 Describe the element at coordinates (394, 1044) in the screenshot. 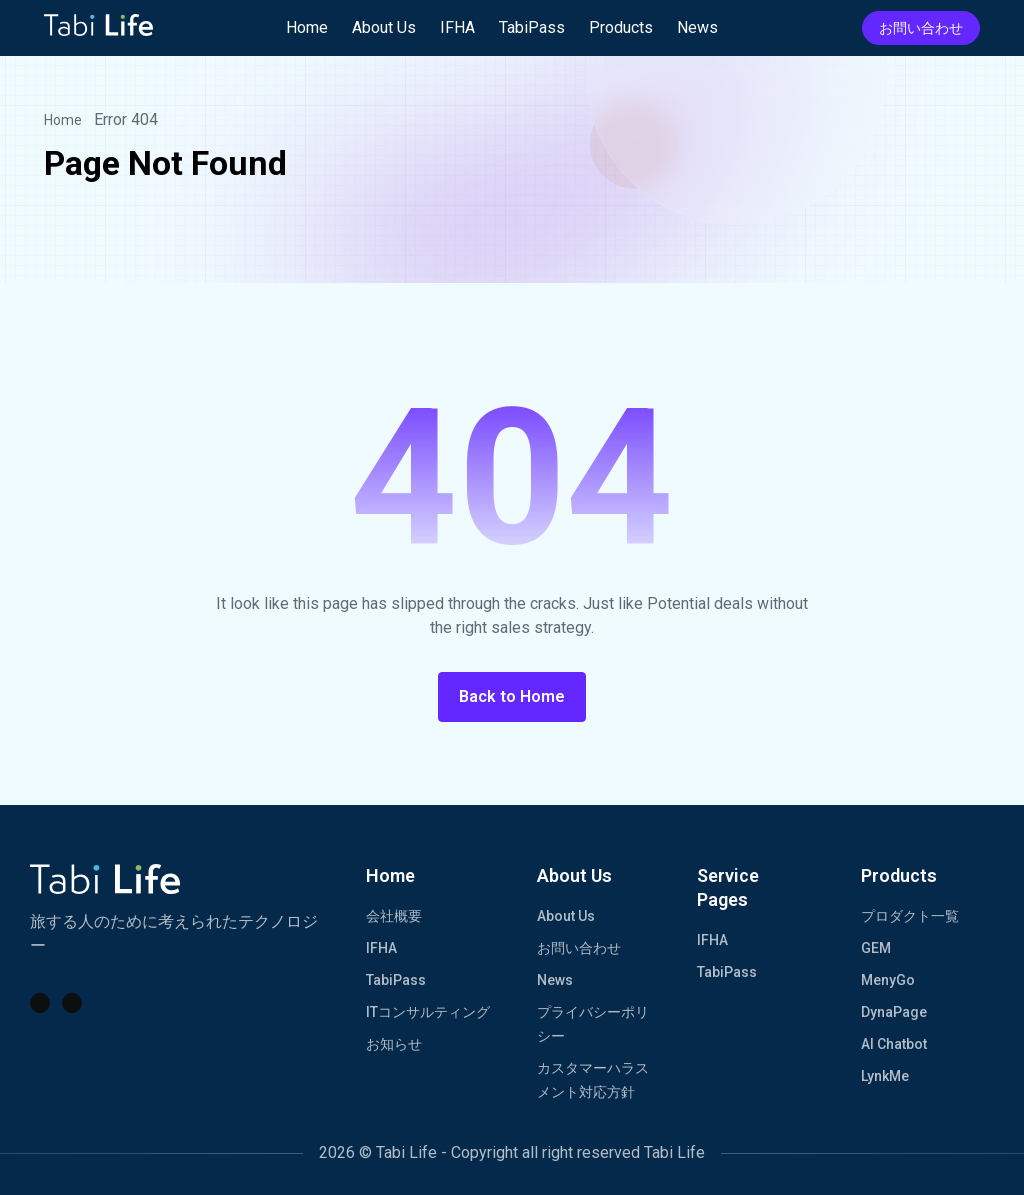

I see `お知らせ` at that location.